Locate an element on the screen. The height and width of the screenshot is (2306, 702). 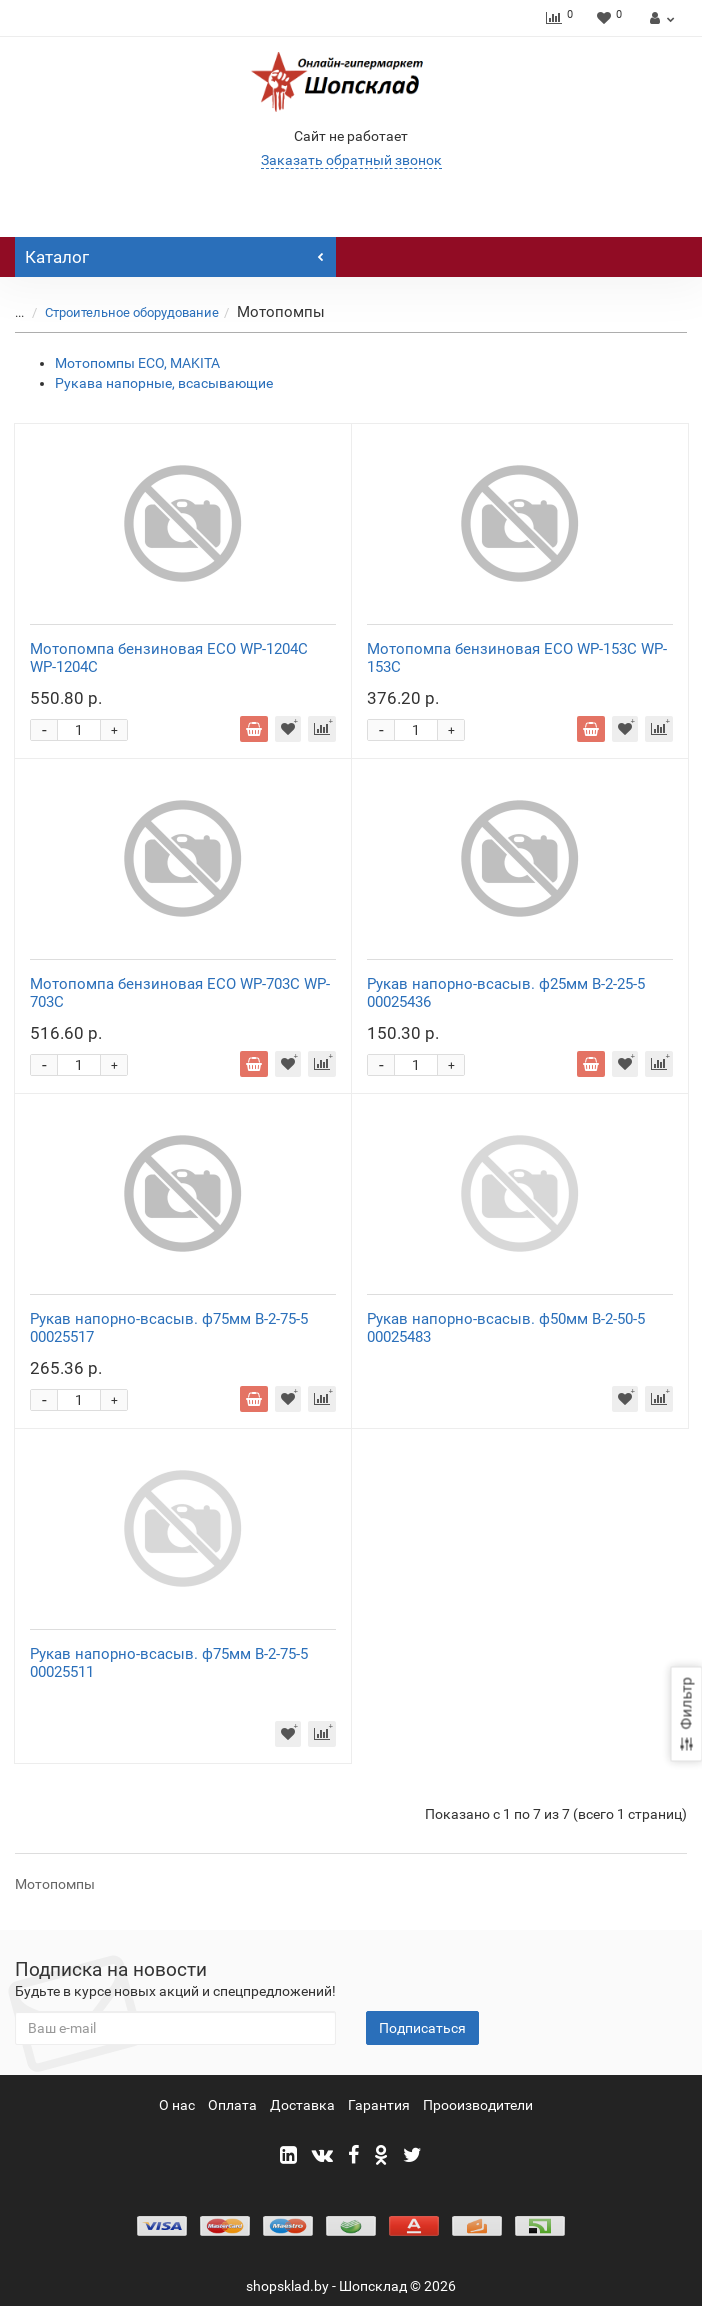
Строительное оборудование is located at coordinates (132, 312).